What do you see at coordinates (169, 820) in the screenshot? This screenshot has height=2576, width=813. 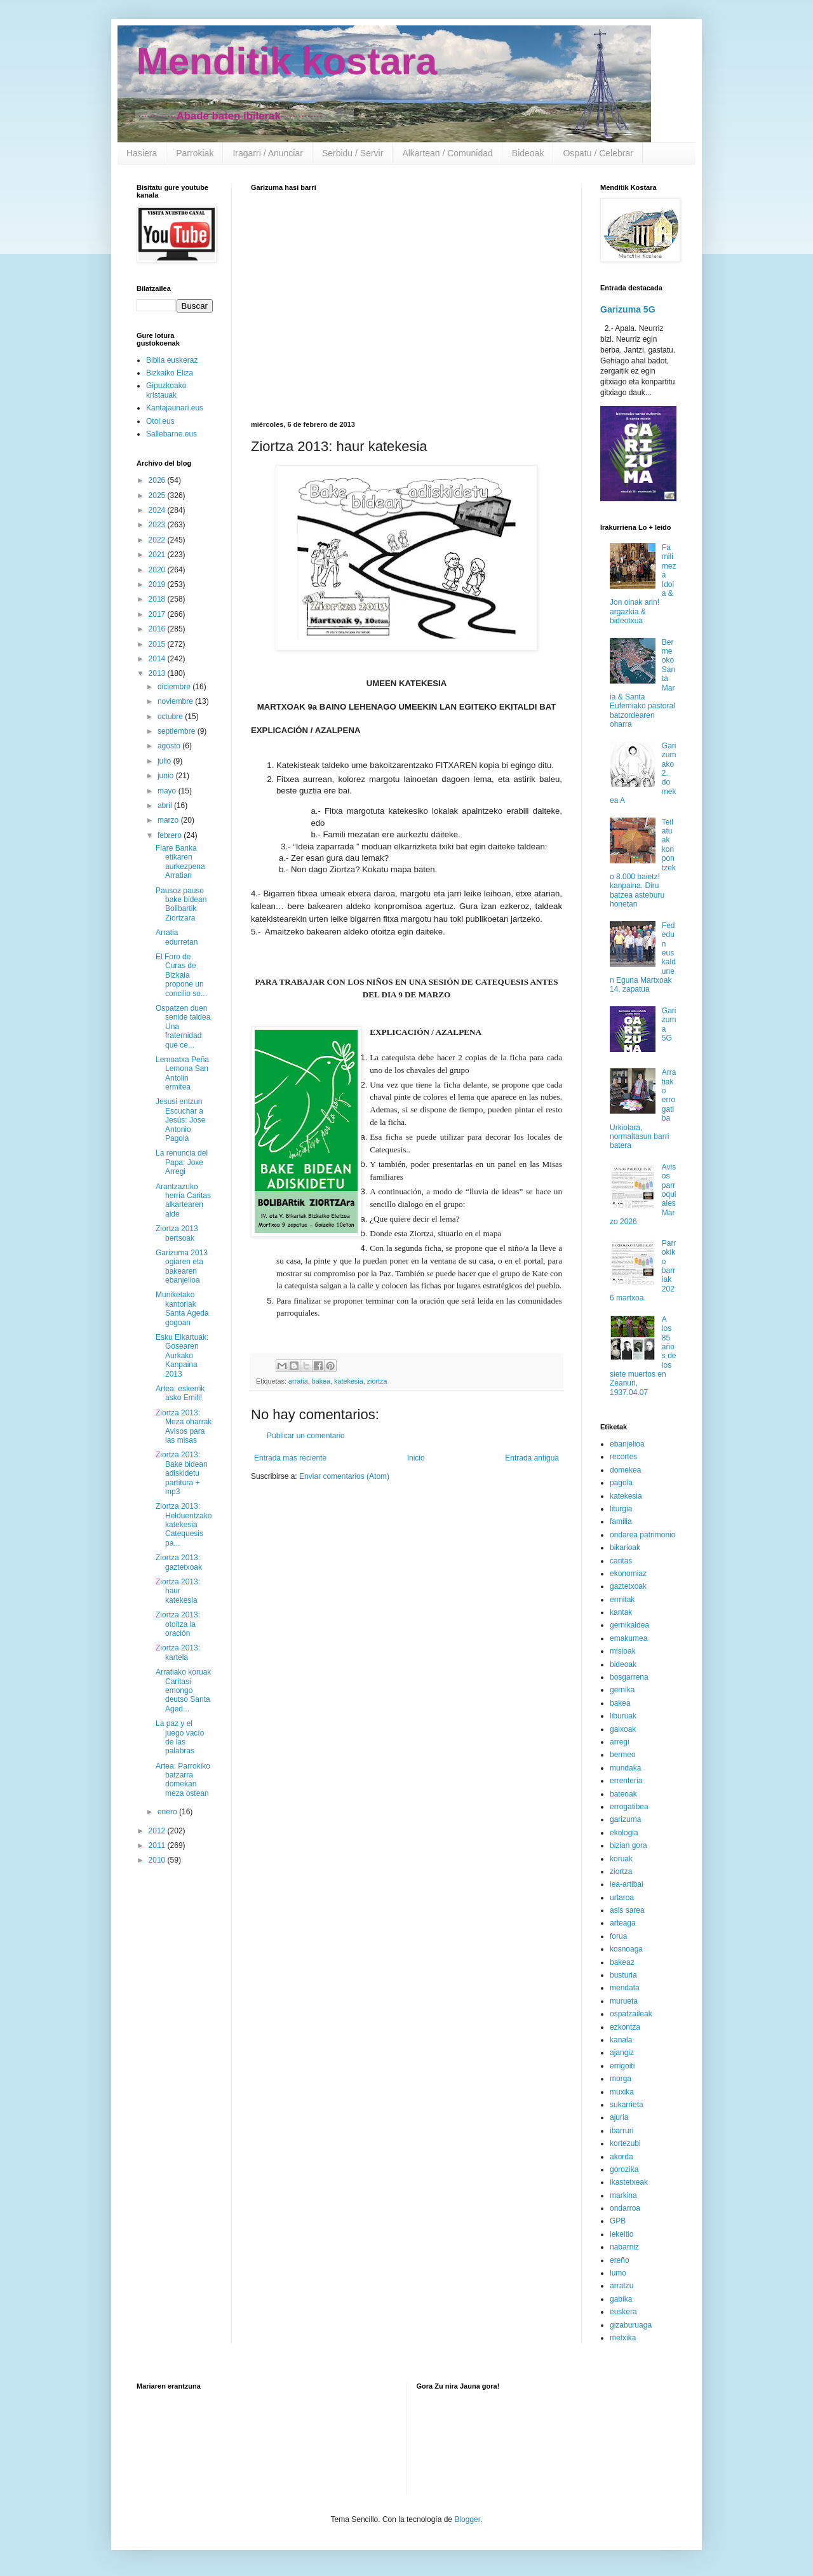 I see `marzo` at bounding box center [169, 820].